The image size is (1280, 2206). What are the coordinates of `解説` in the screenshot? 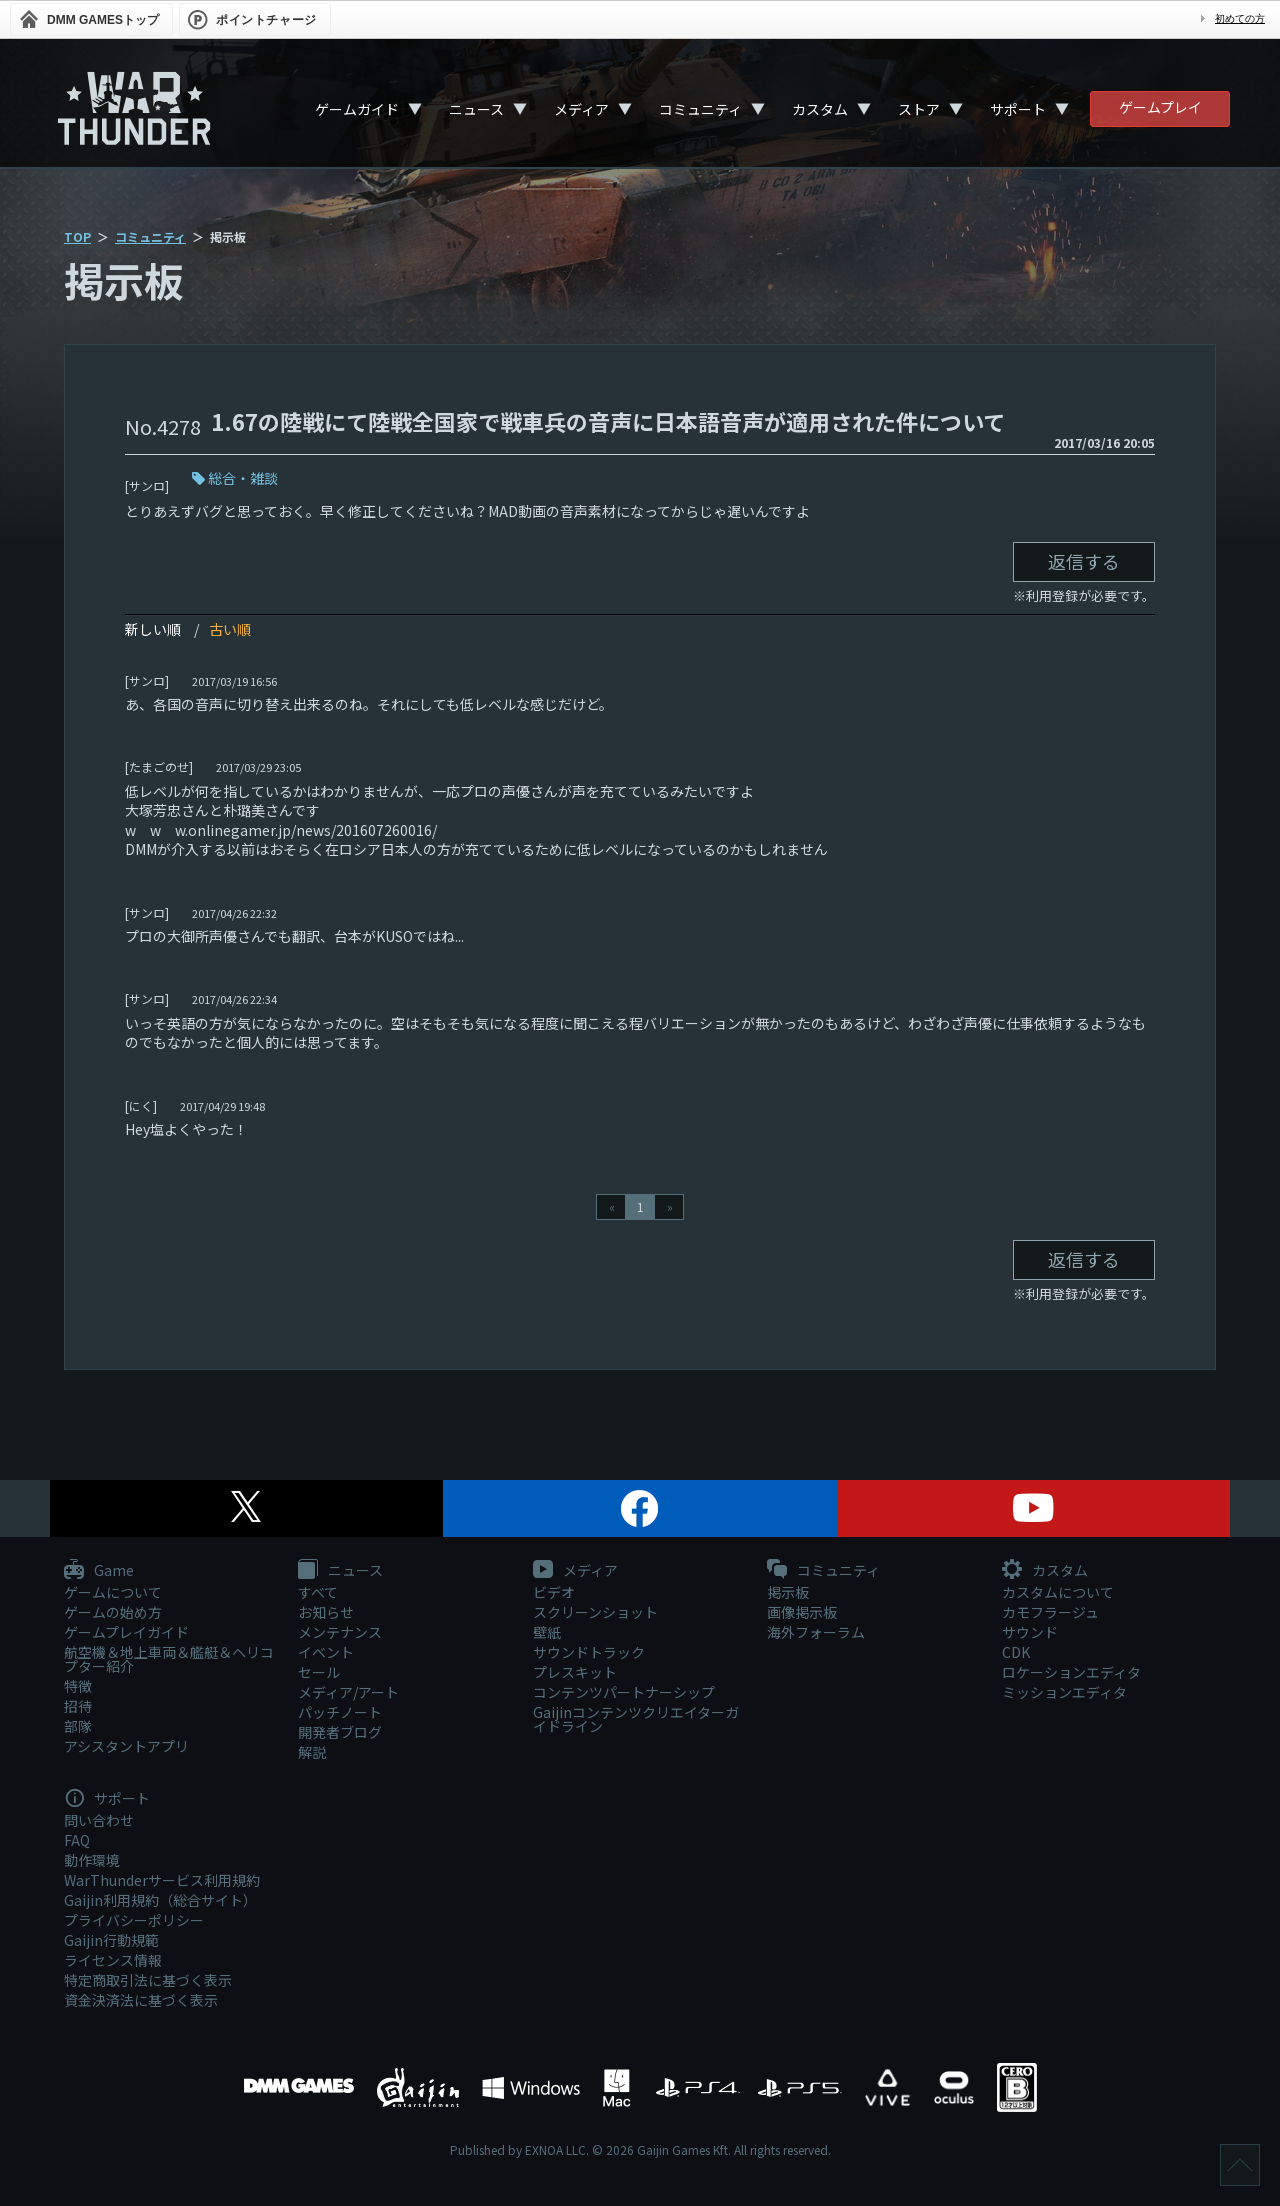 It's located at (312, 1752).